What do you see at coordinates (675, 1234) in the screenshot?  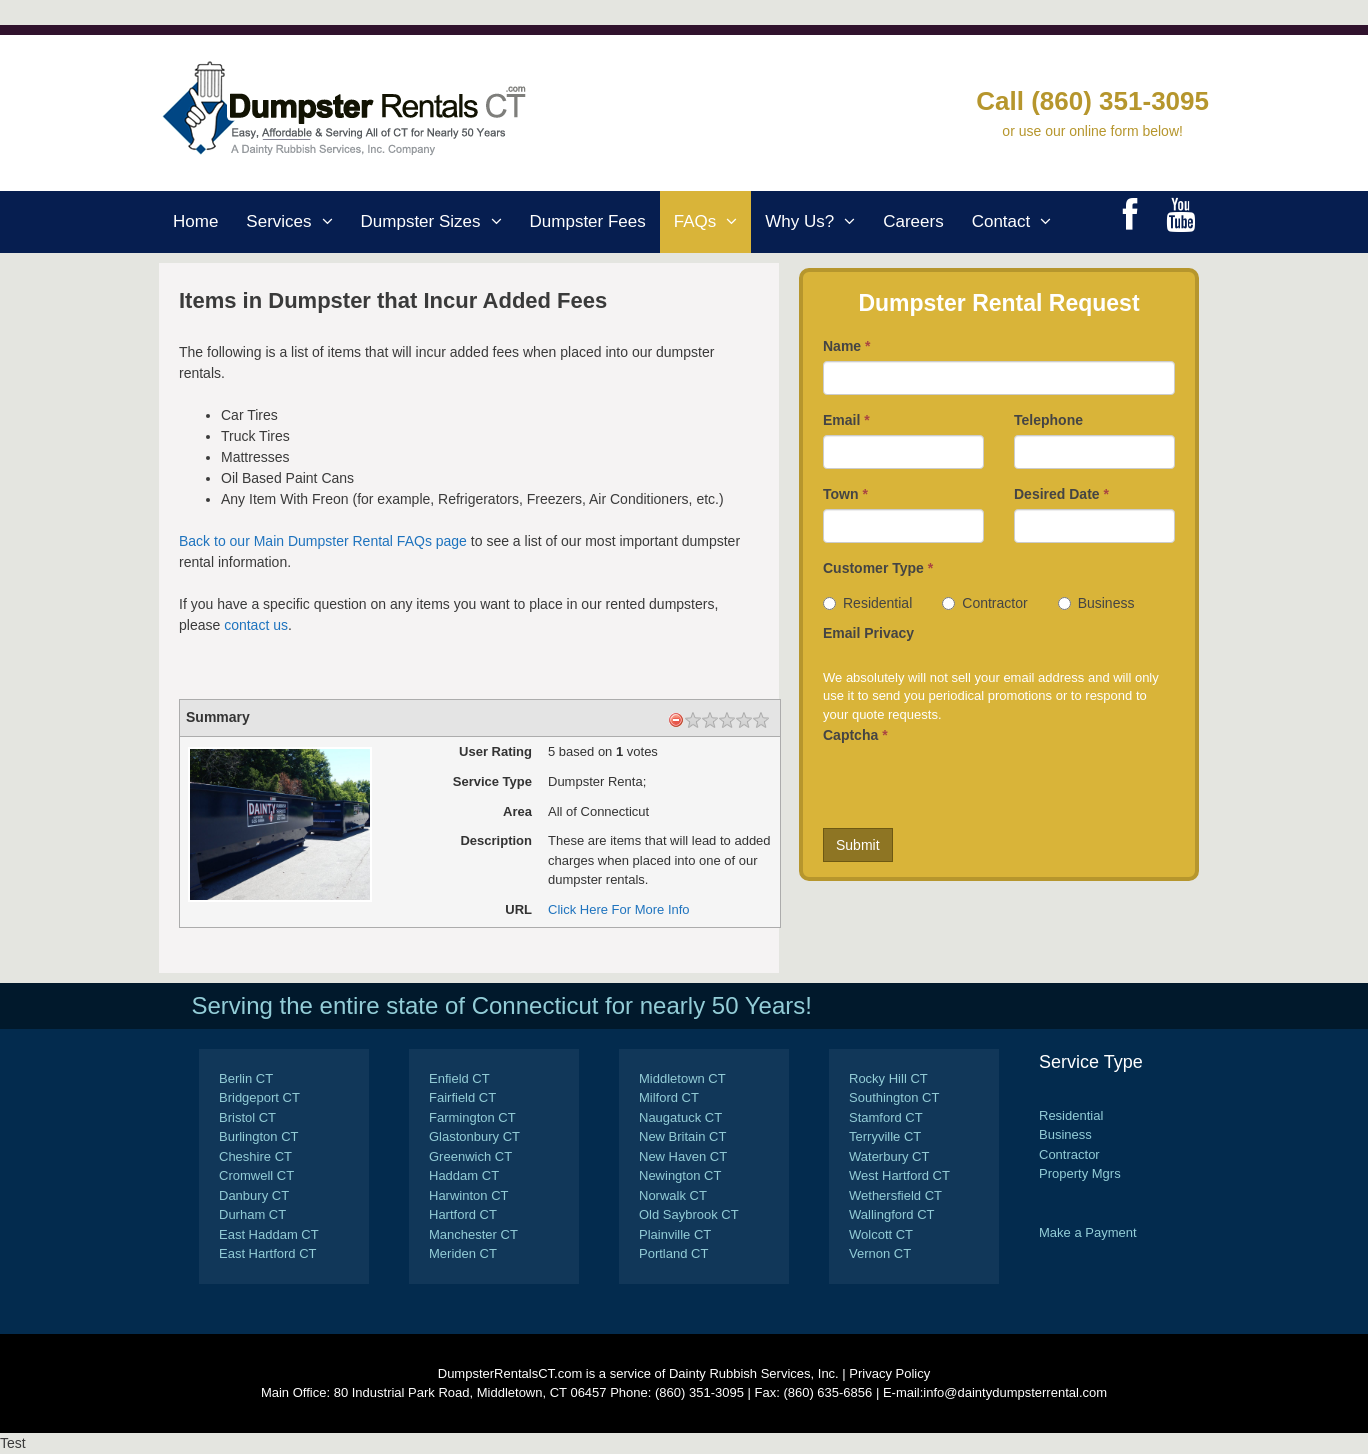 I see `Plainville CT` at bounding box center [675, 1234].